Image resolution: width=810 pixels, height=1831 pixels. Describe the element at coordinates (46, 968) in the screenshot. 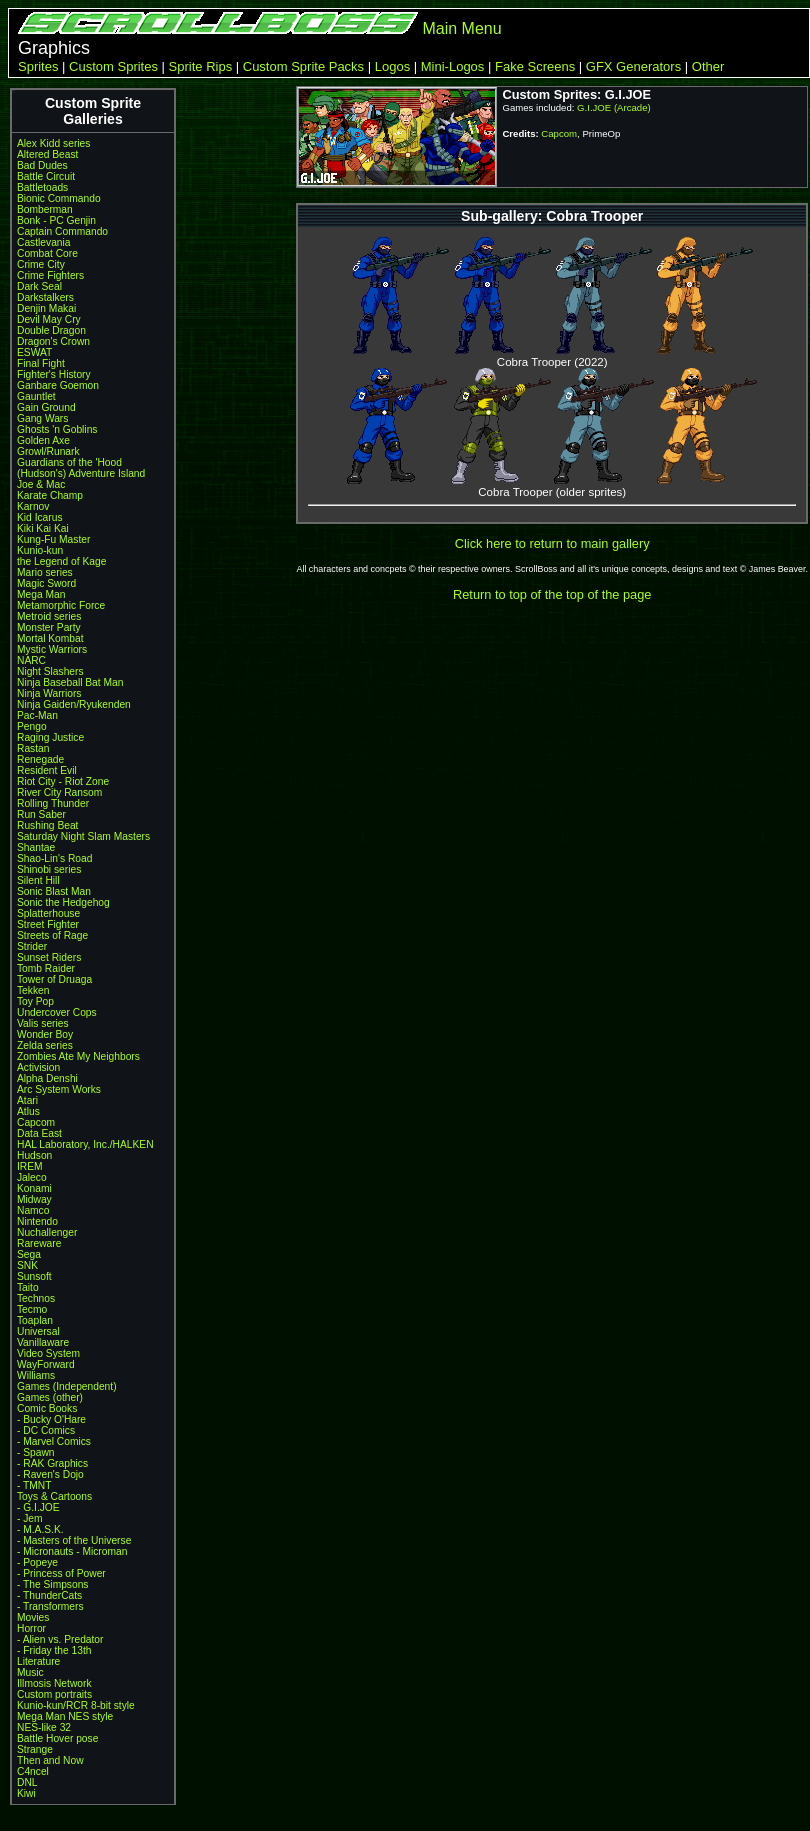

I see `Tomb Raider` at that location.